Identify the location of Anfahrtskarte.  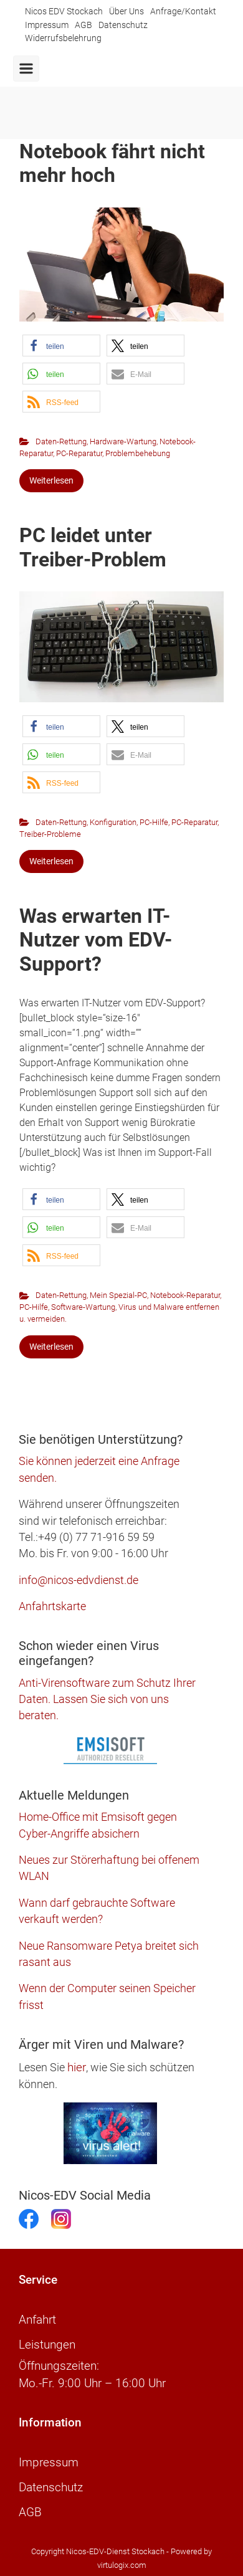
(52, 1606).